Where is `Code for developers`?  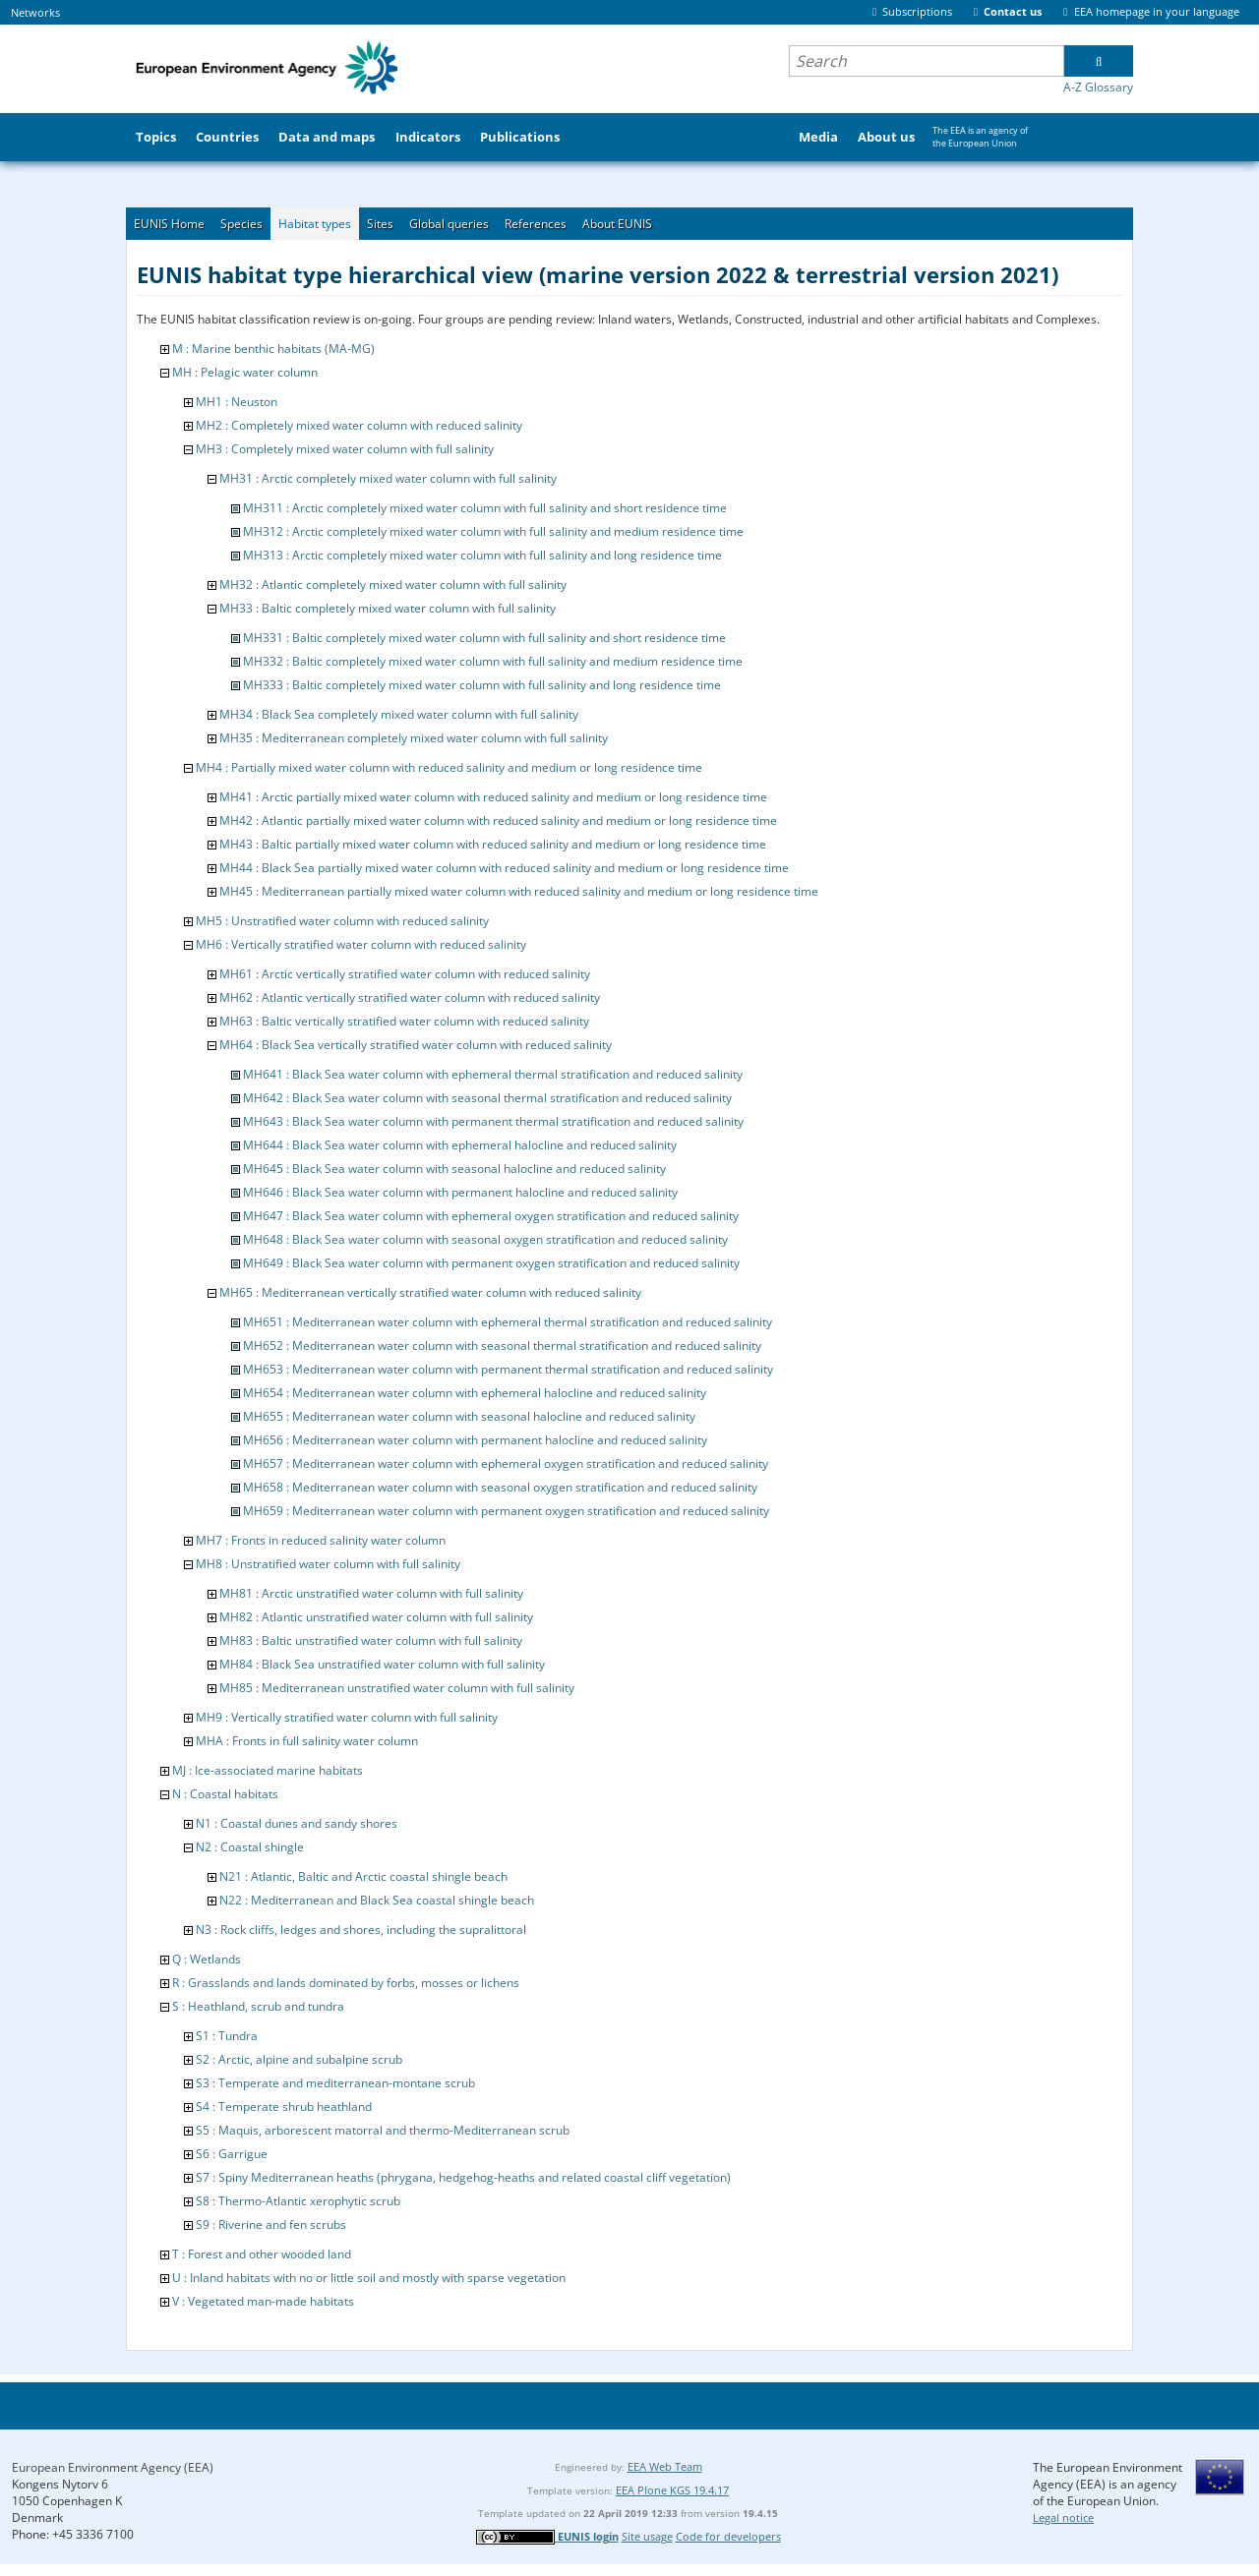
Code for developers is located at coordinates (728, 2536).